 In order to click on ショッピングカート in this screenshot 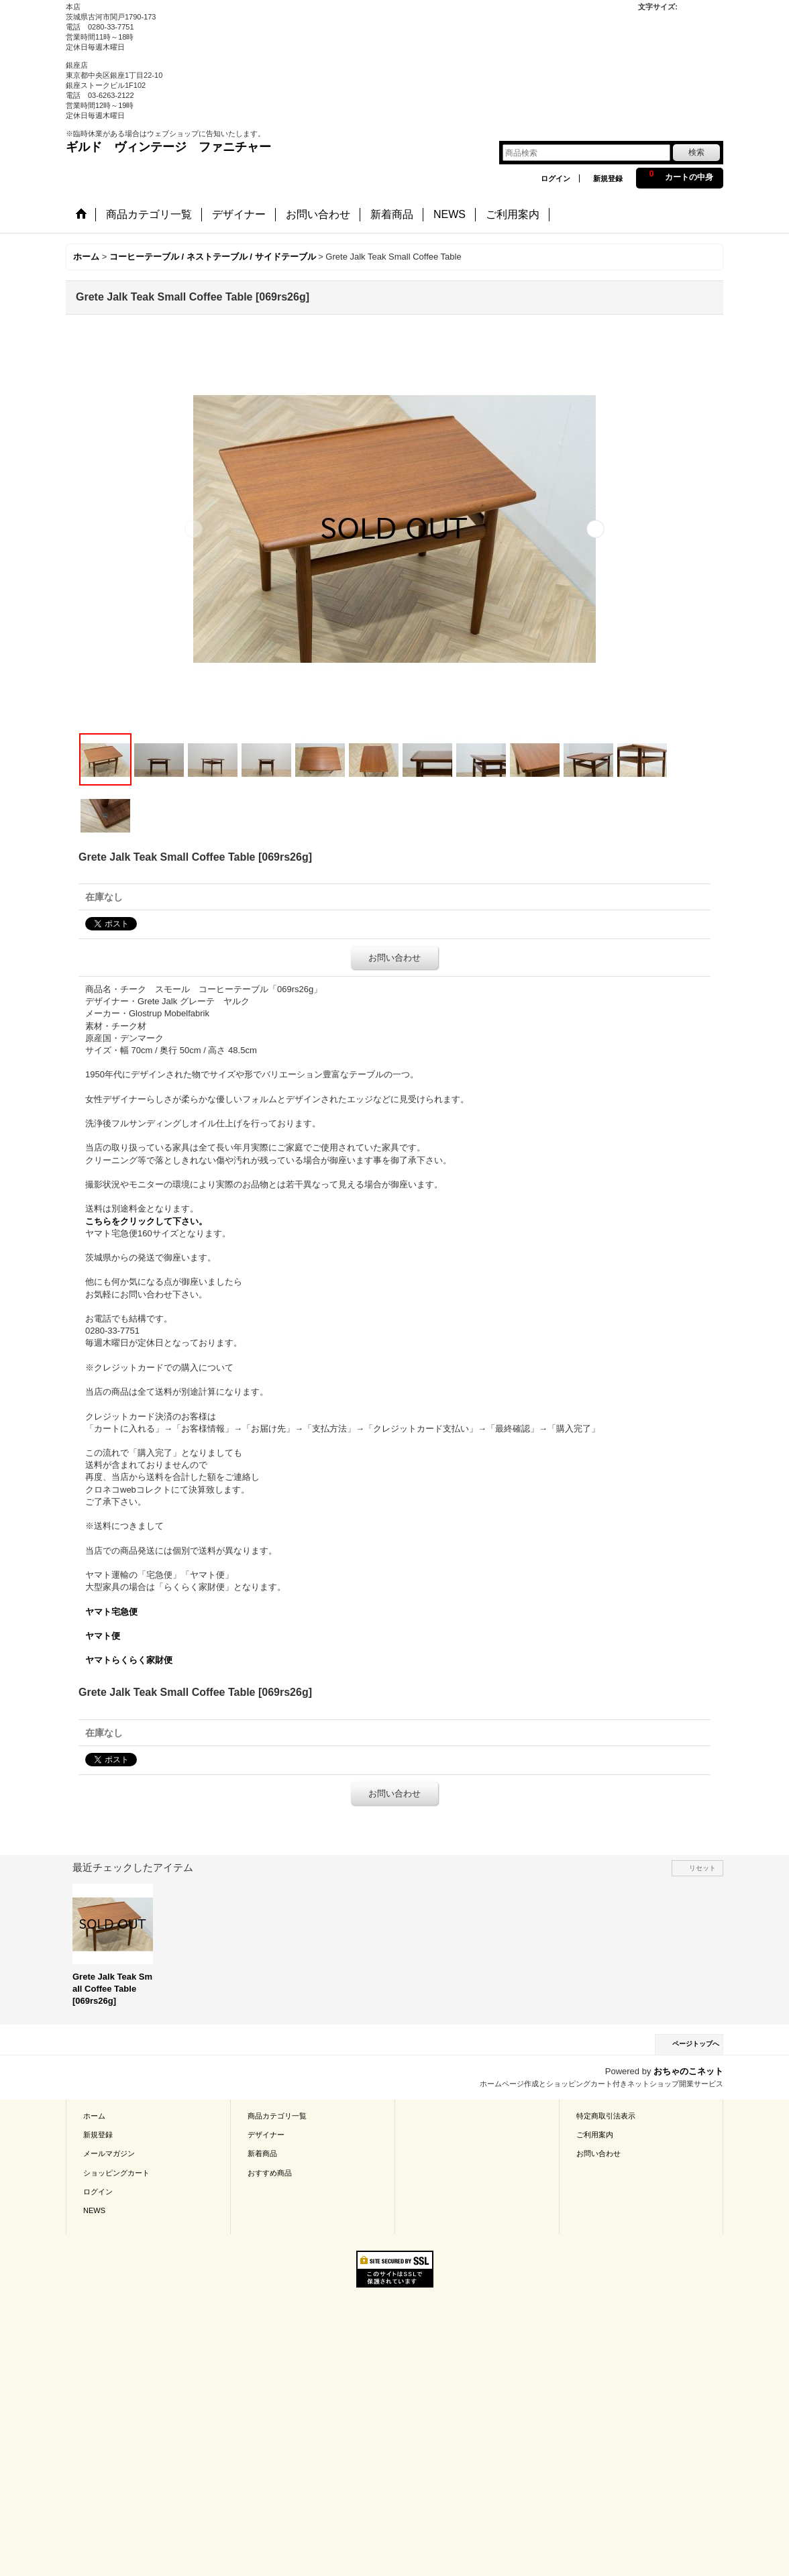, I will do `click(116, 2173)`.